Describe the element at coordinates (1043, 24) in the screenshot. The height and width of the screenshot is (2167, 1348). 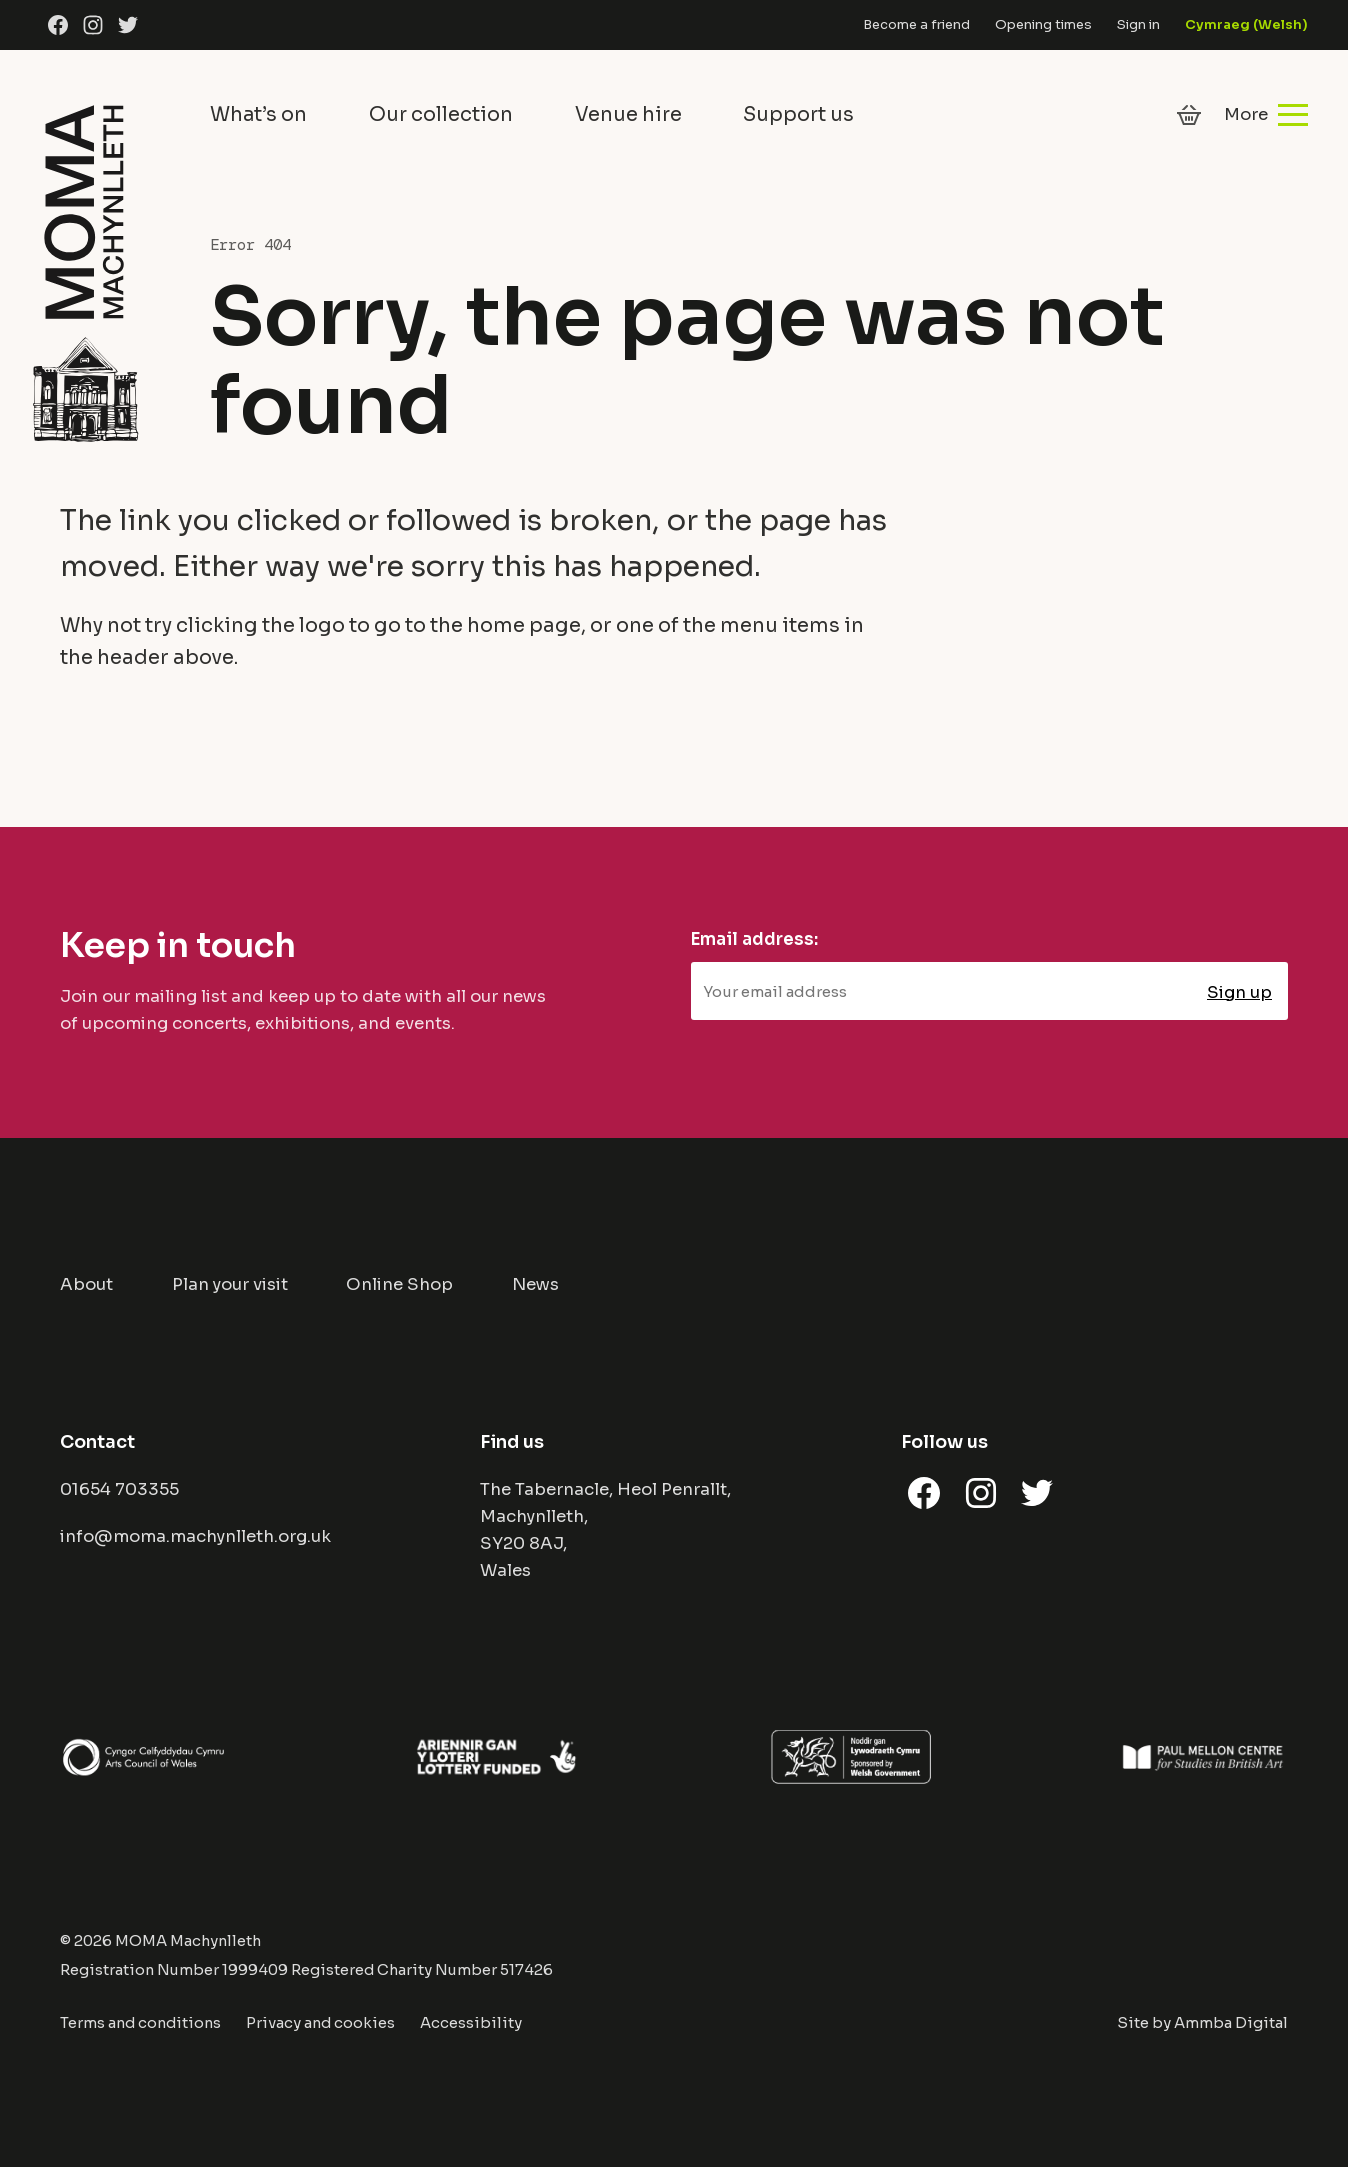
I see `Opening times` at that location.